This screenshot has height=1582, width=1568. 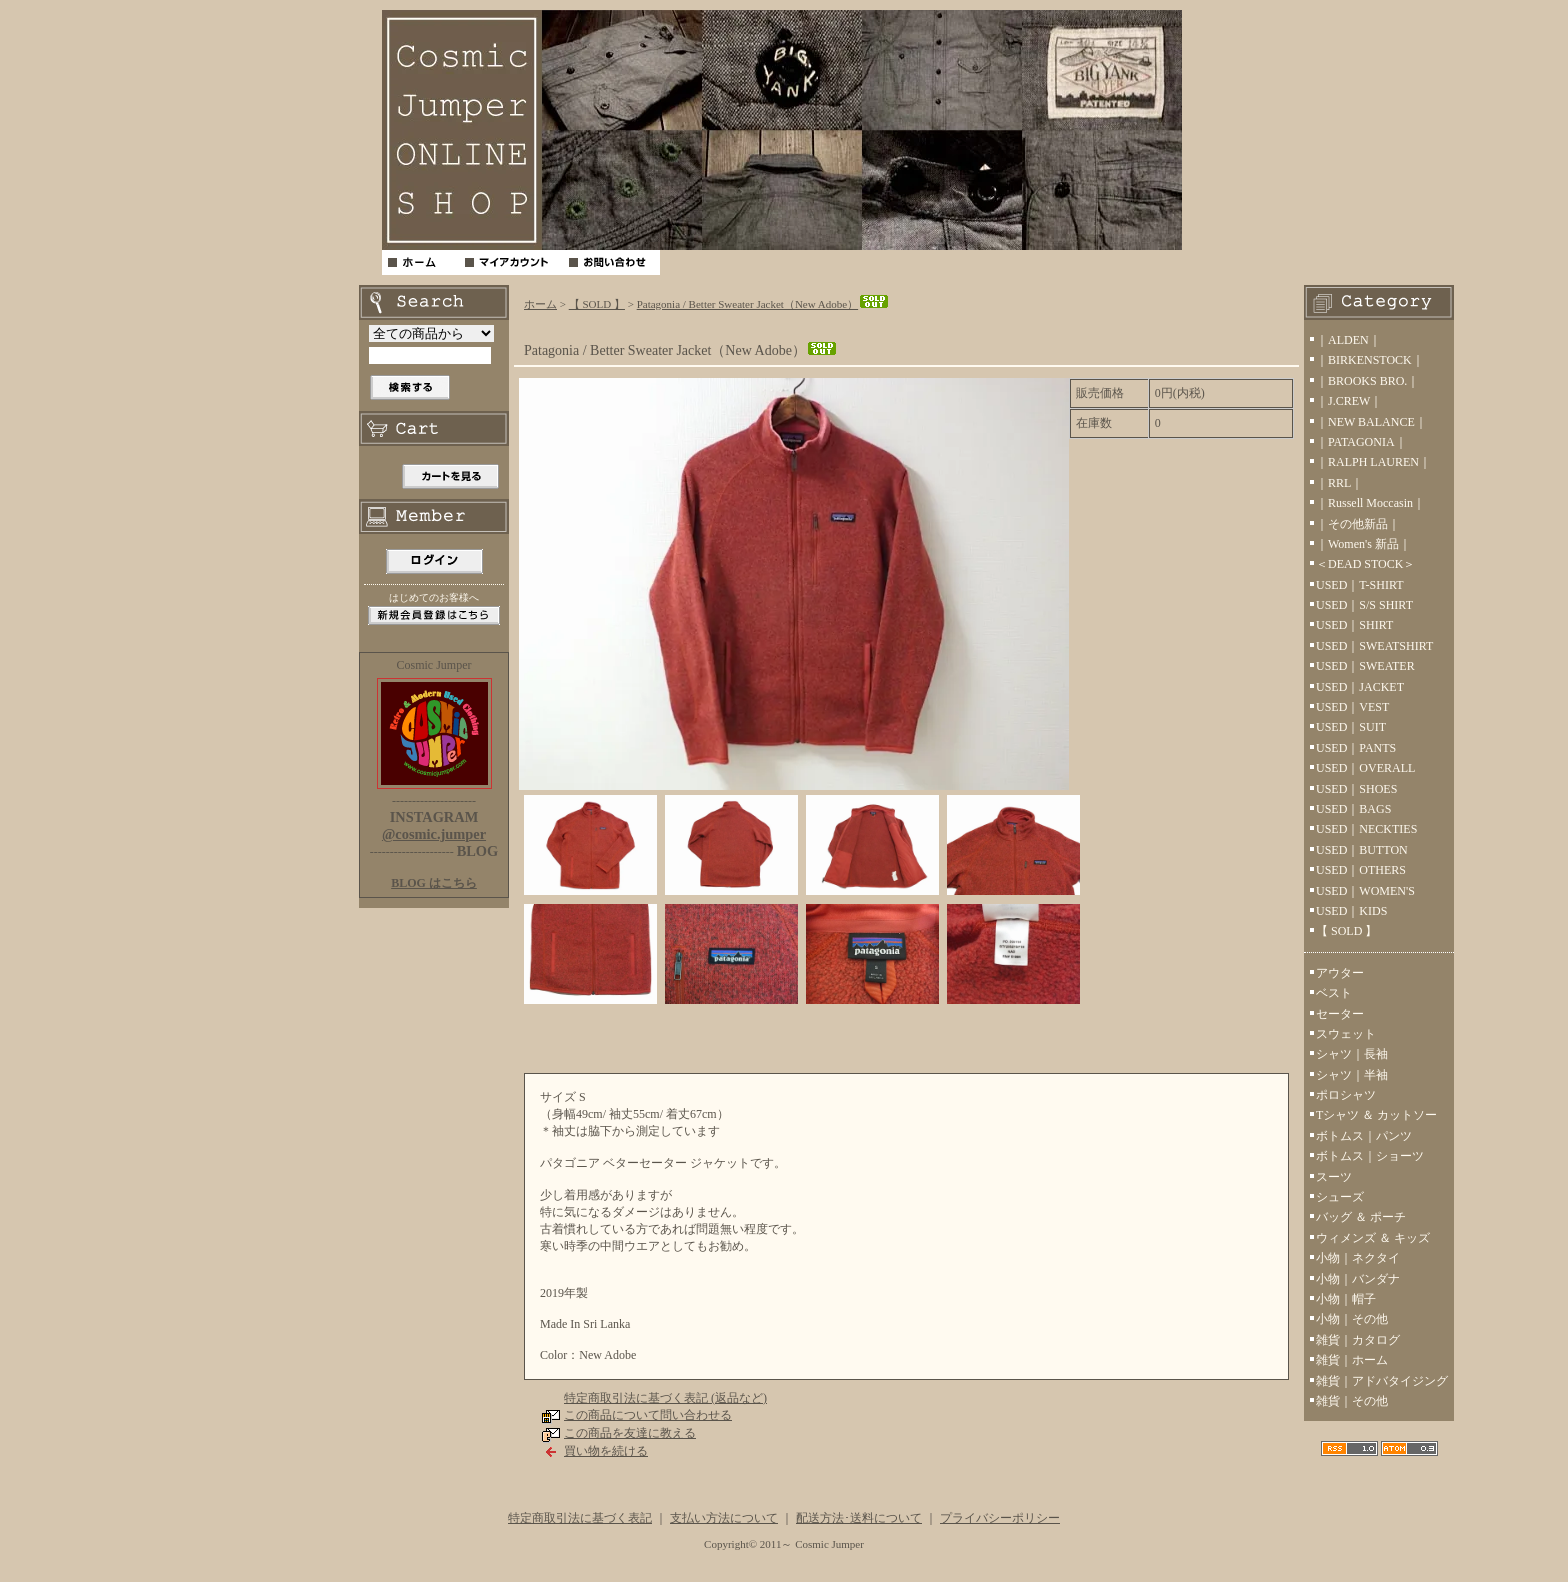 I want to click on 雑貨｜ホーム, so click(x=1352, y=1360).